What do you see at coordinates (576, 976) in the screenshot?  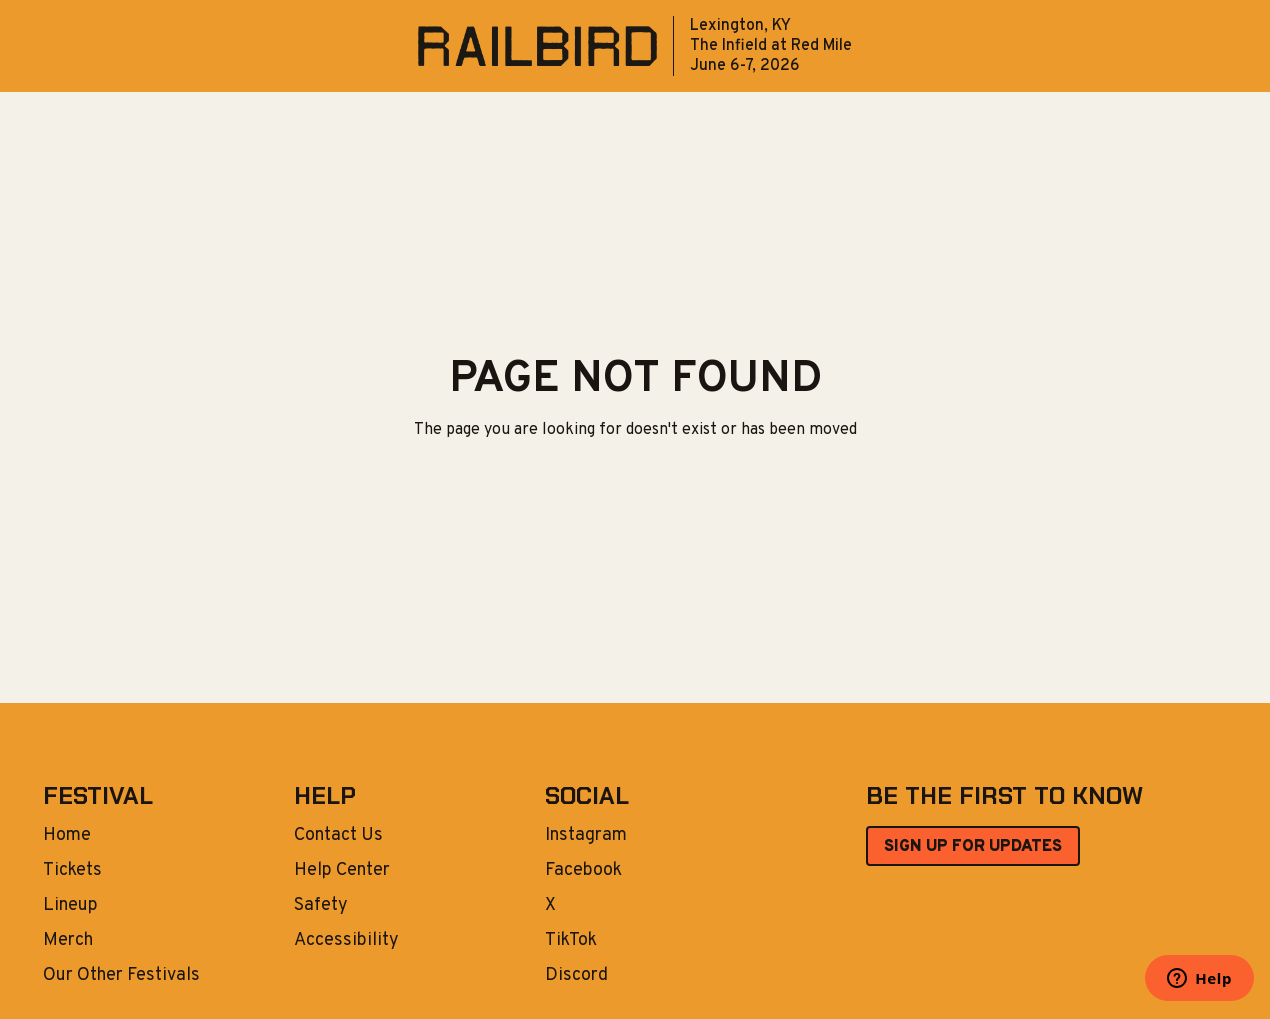 I see `Discord` at bounding box center [576, 976].